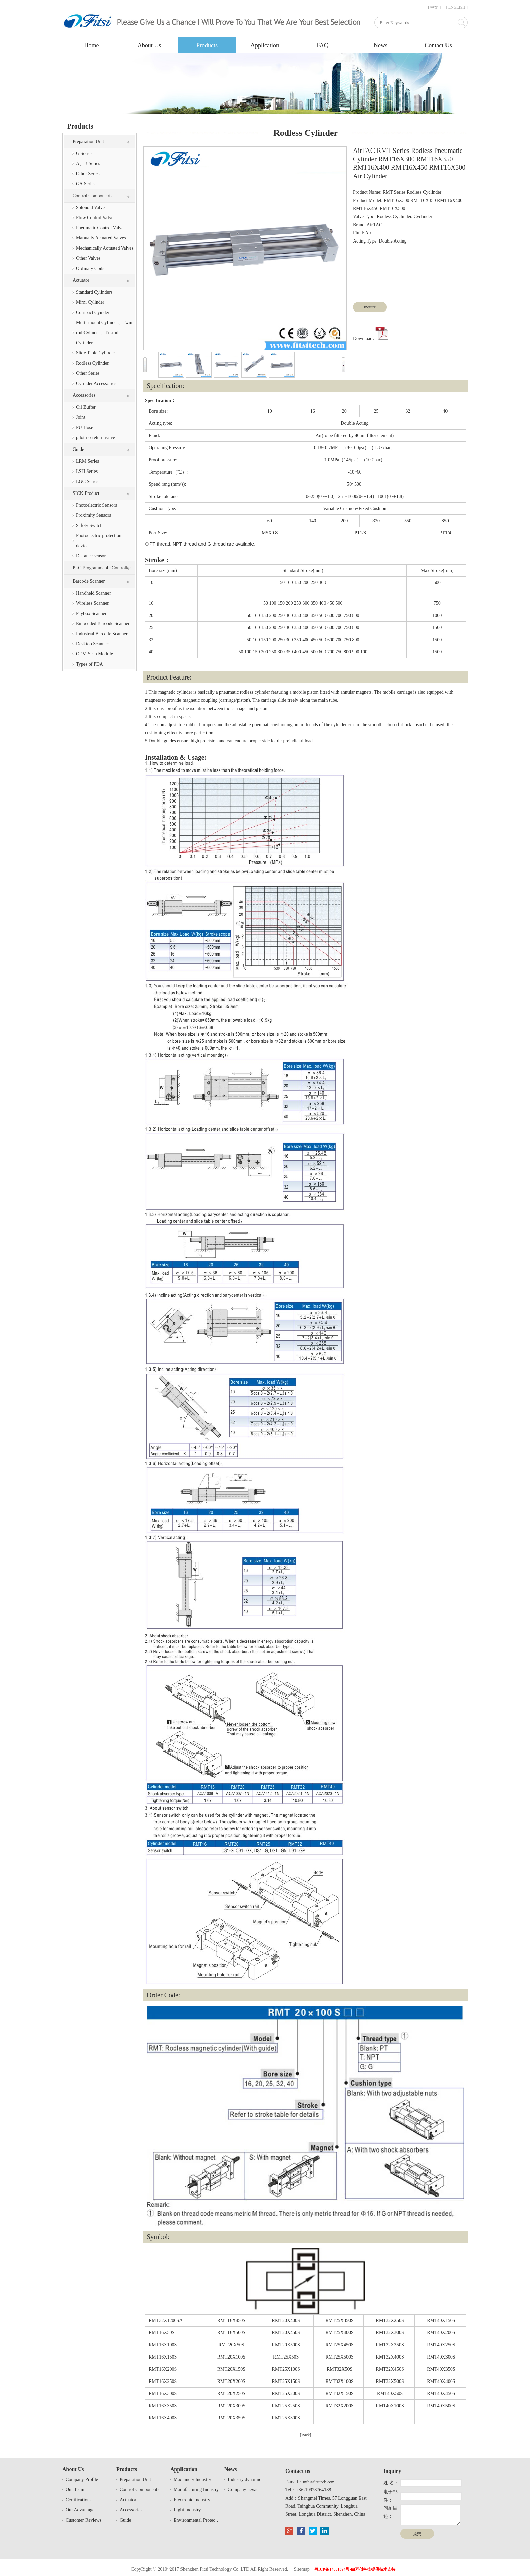  Describe the element at coordinates (102, 567) in the screenshot. I see `PLC Programmable Controller` at that location.